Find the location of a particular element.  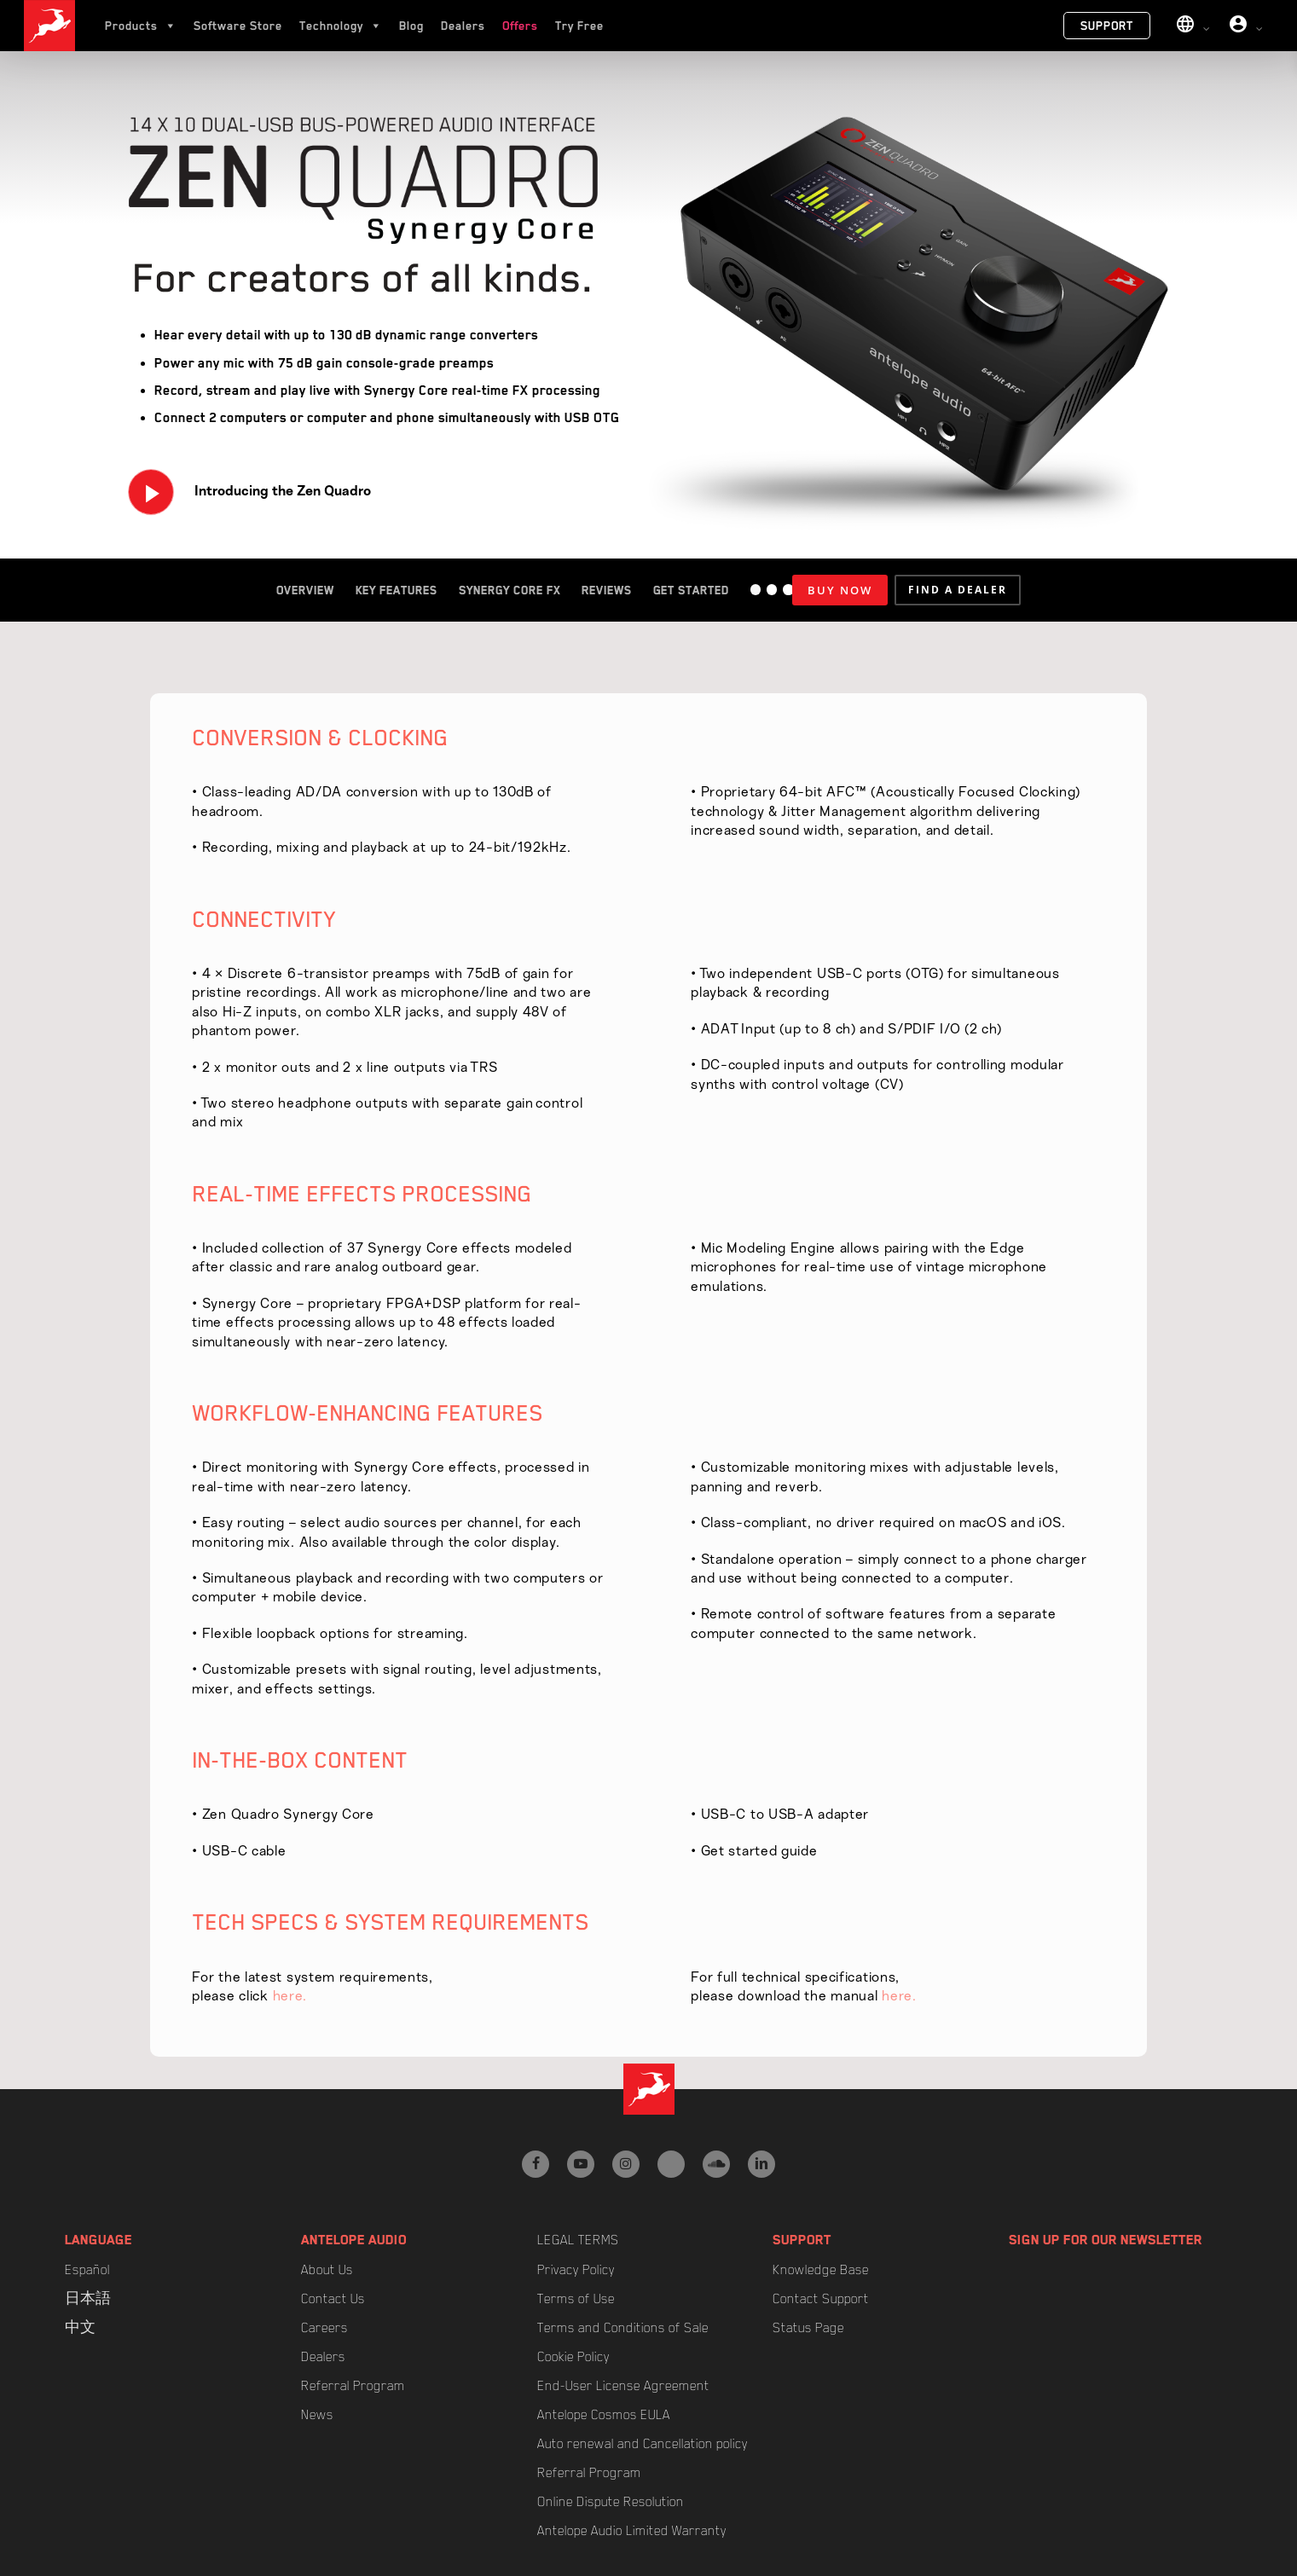

Referral Program is located at coordinates (353, 2386).